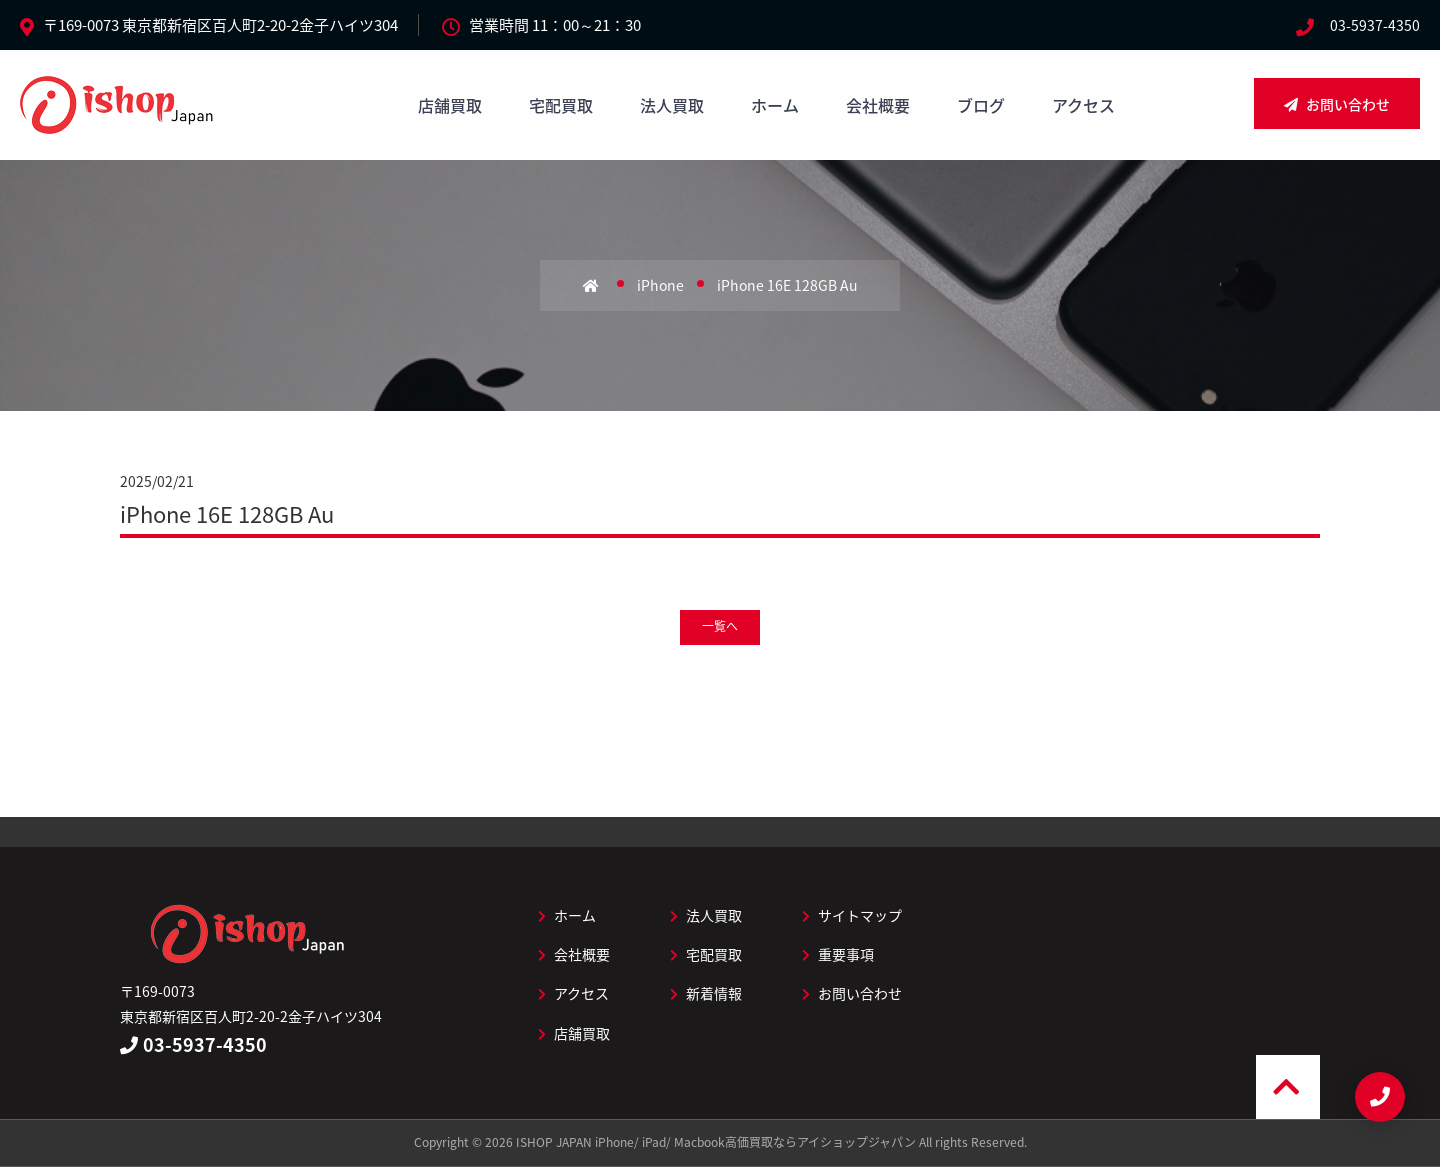 The width and height of the screenshot is (1440, 1167). Describe the element at coordinates (838, 954) in the screenshot. I see `重要事項` at that location.